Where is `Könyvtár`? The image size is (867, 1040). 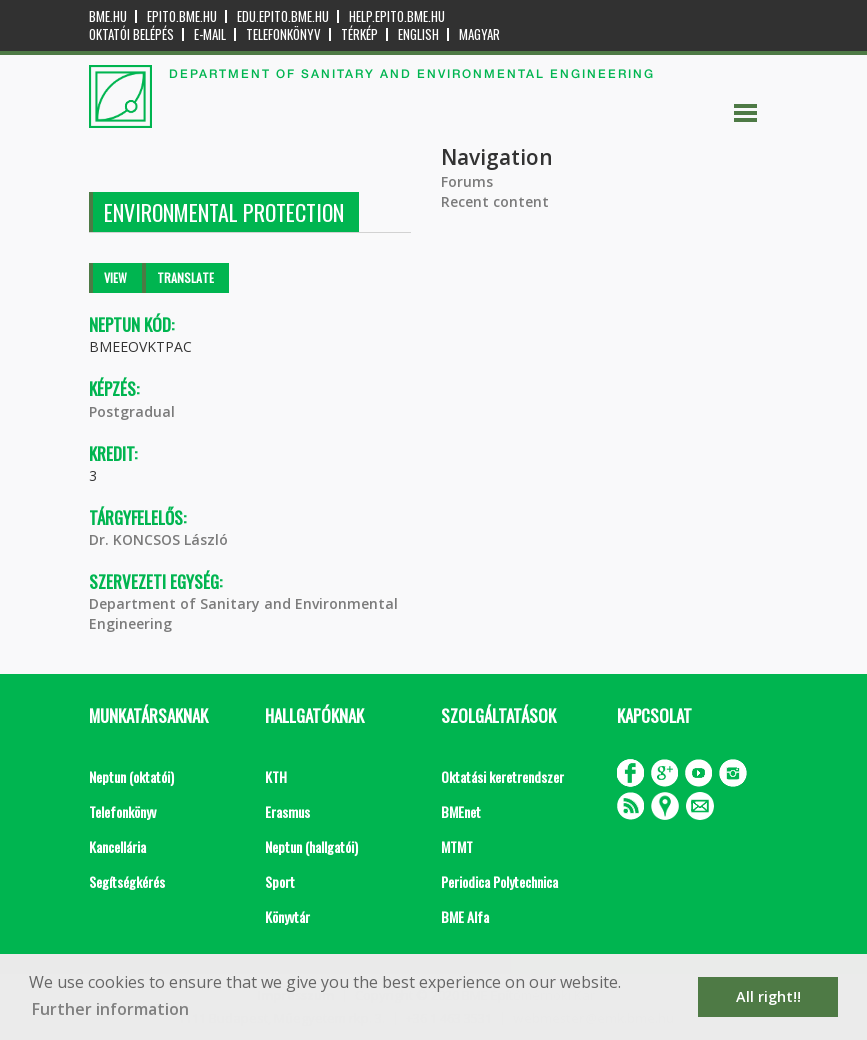 Könyvtár is located at coordinates (287, 916).